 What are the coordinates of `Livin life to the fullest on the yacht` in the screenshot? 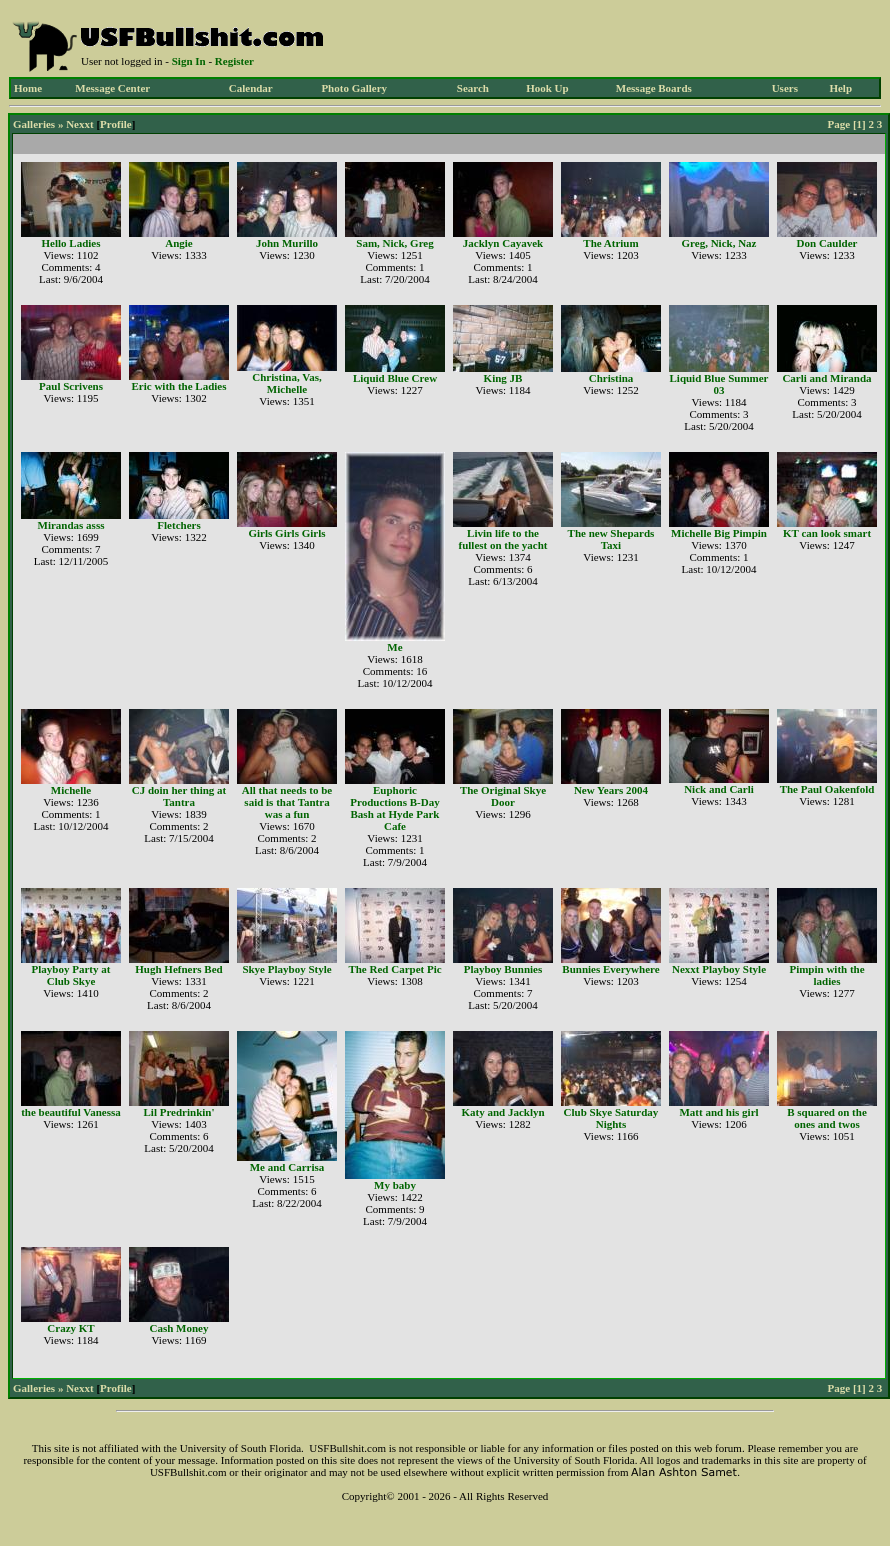 It's located at (503, 539).